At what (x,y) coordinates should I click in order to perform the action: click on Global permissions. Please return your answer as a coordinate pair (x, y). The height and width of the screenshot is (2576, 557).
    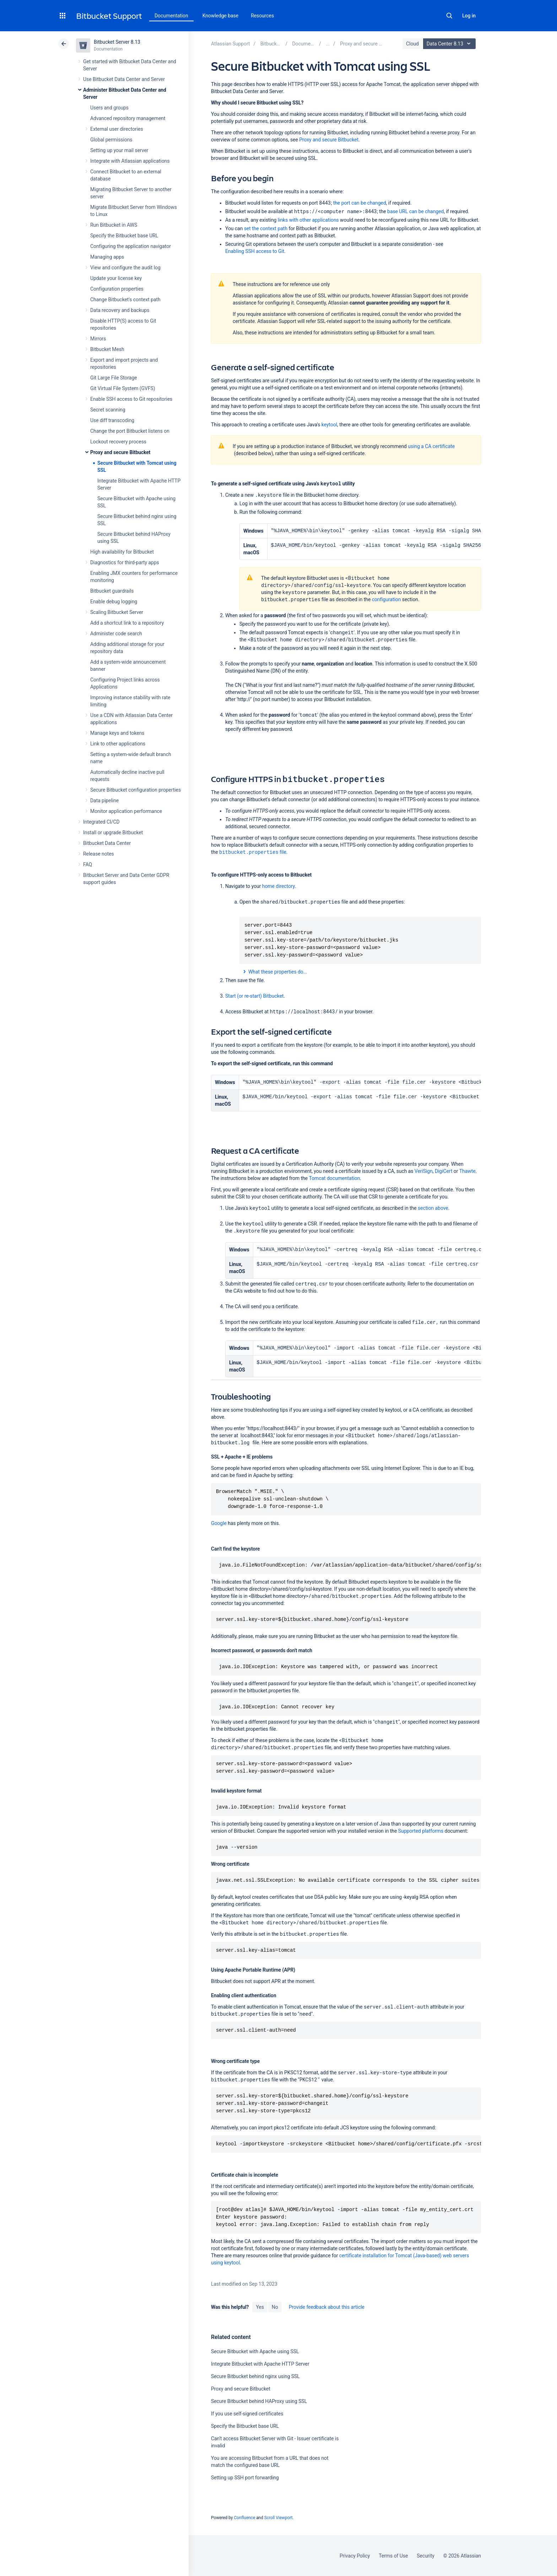
    Looking at the image, I should click on (111, 139).